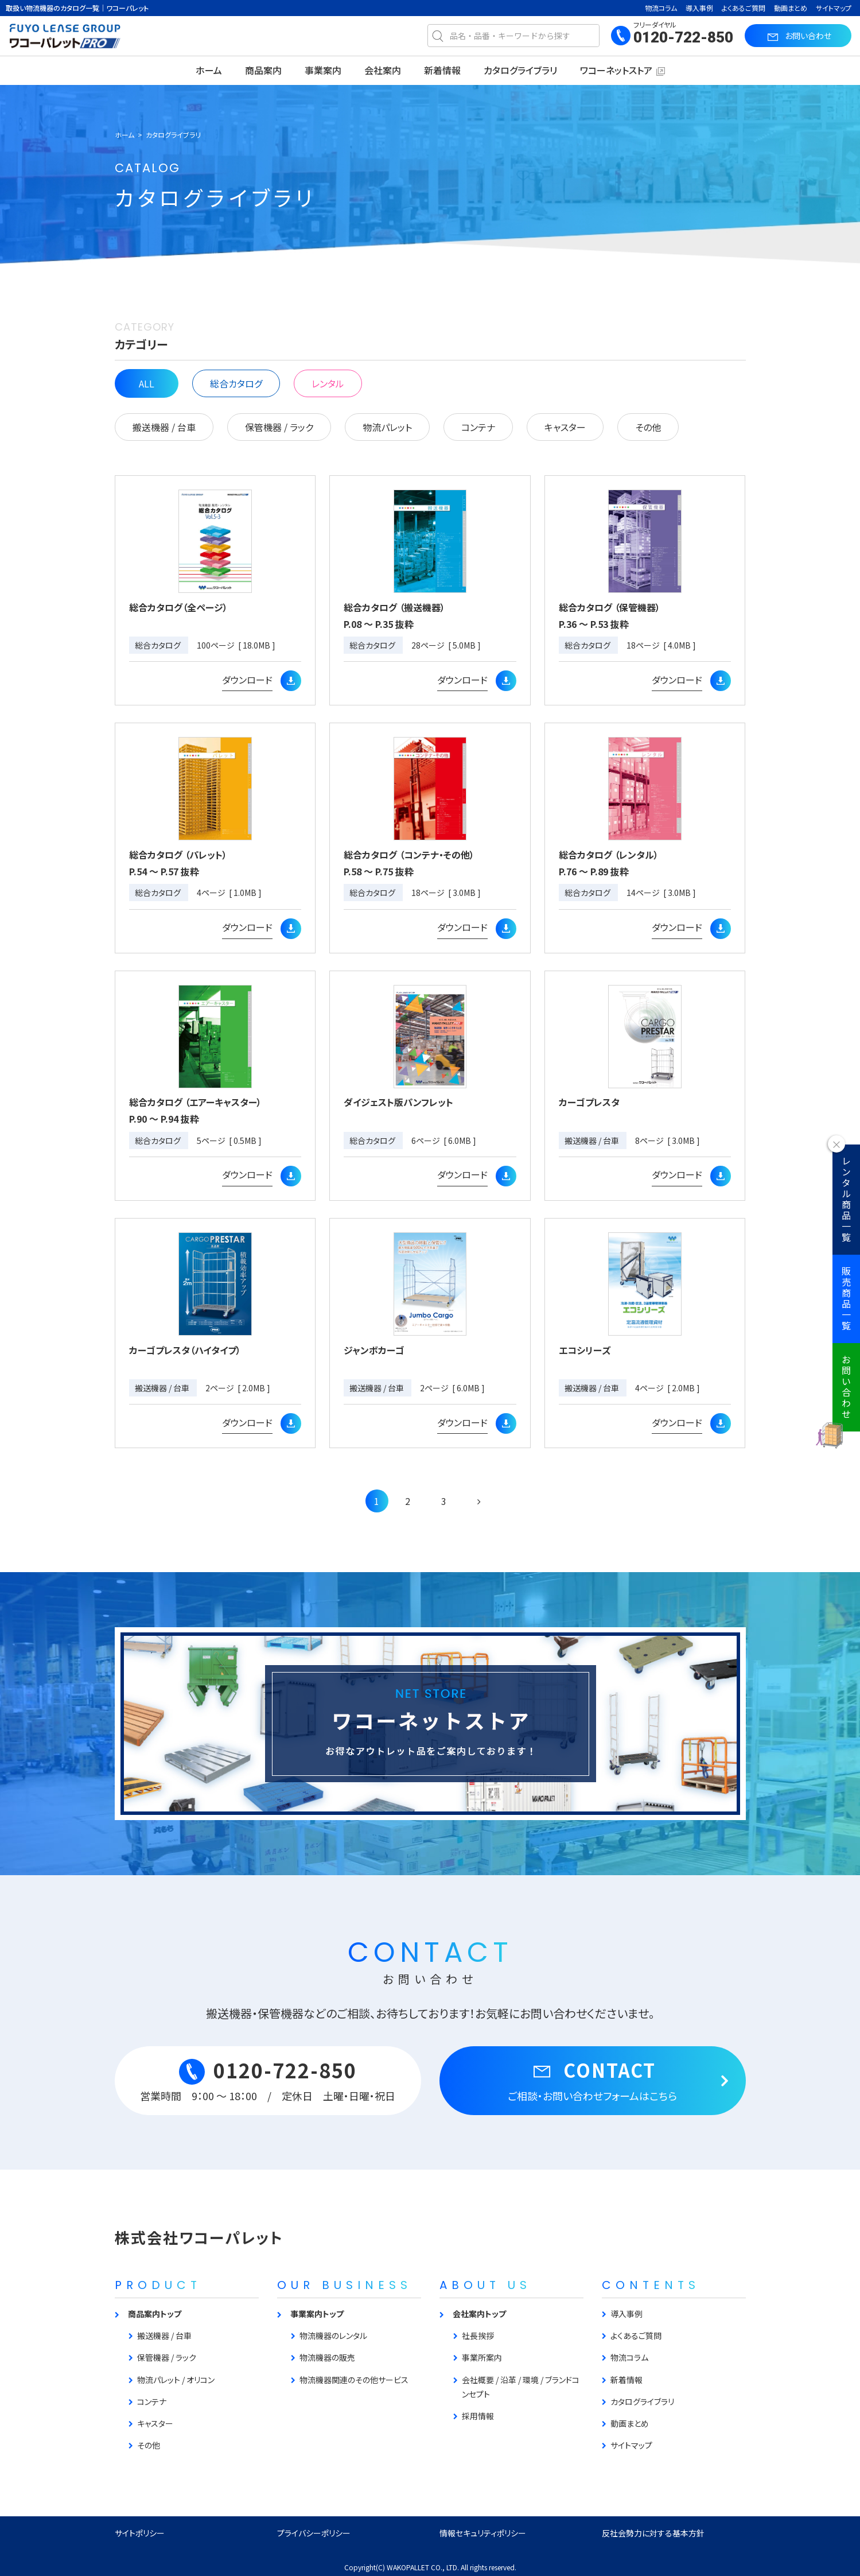  I want to click on お問い合わせ, so click(846, 1387).